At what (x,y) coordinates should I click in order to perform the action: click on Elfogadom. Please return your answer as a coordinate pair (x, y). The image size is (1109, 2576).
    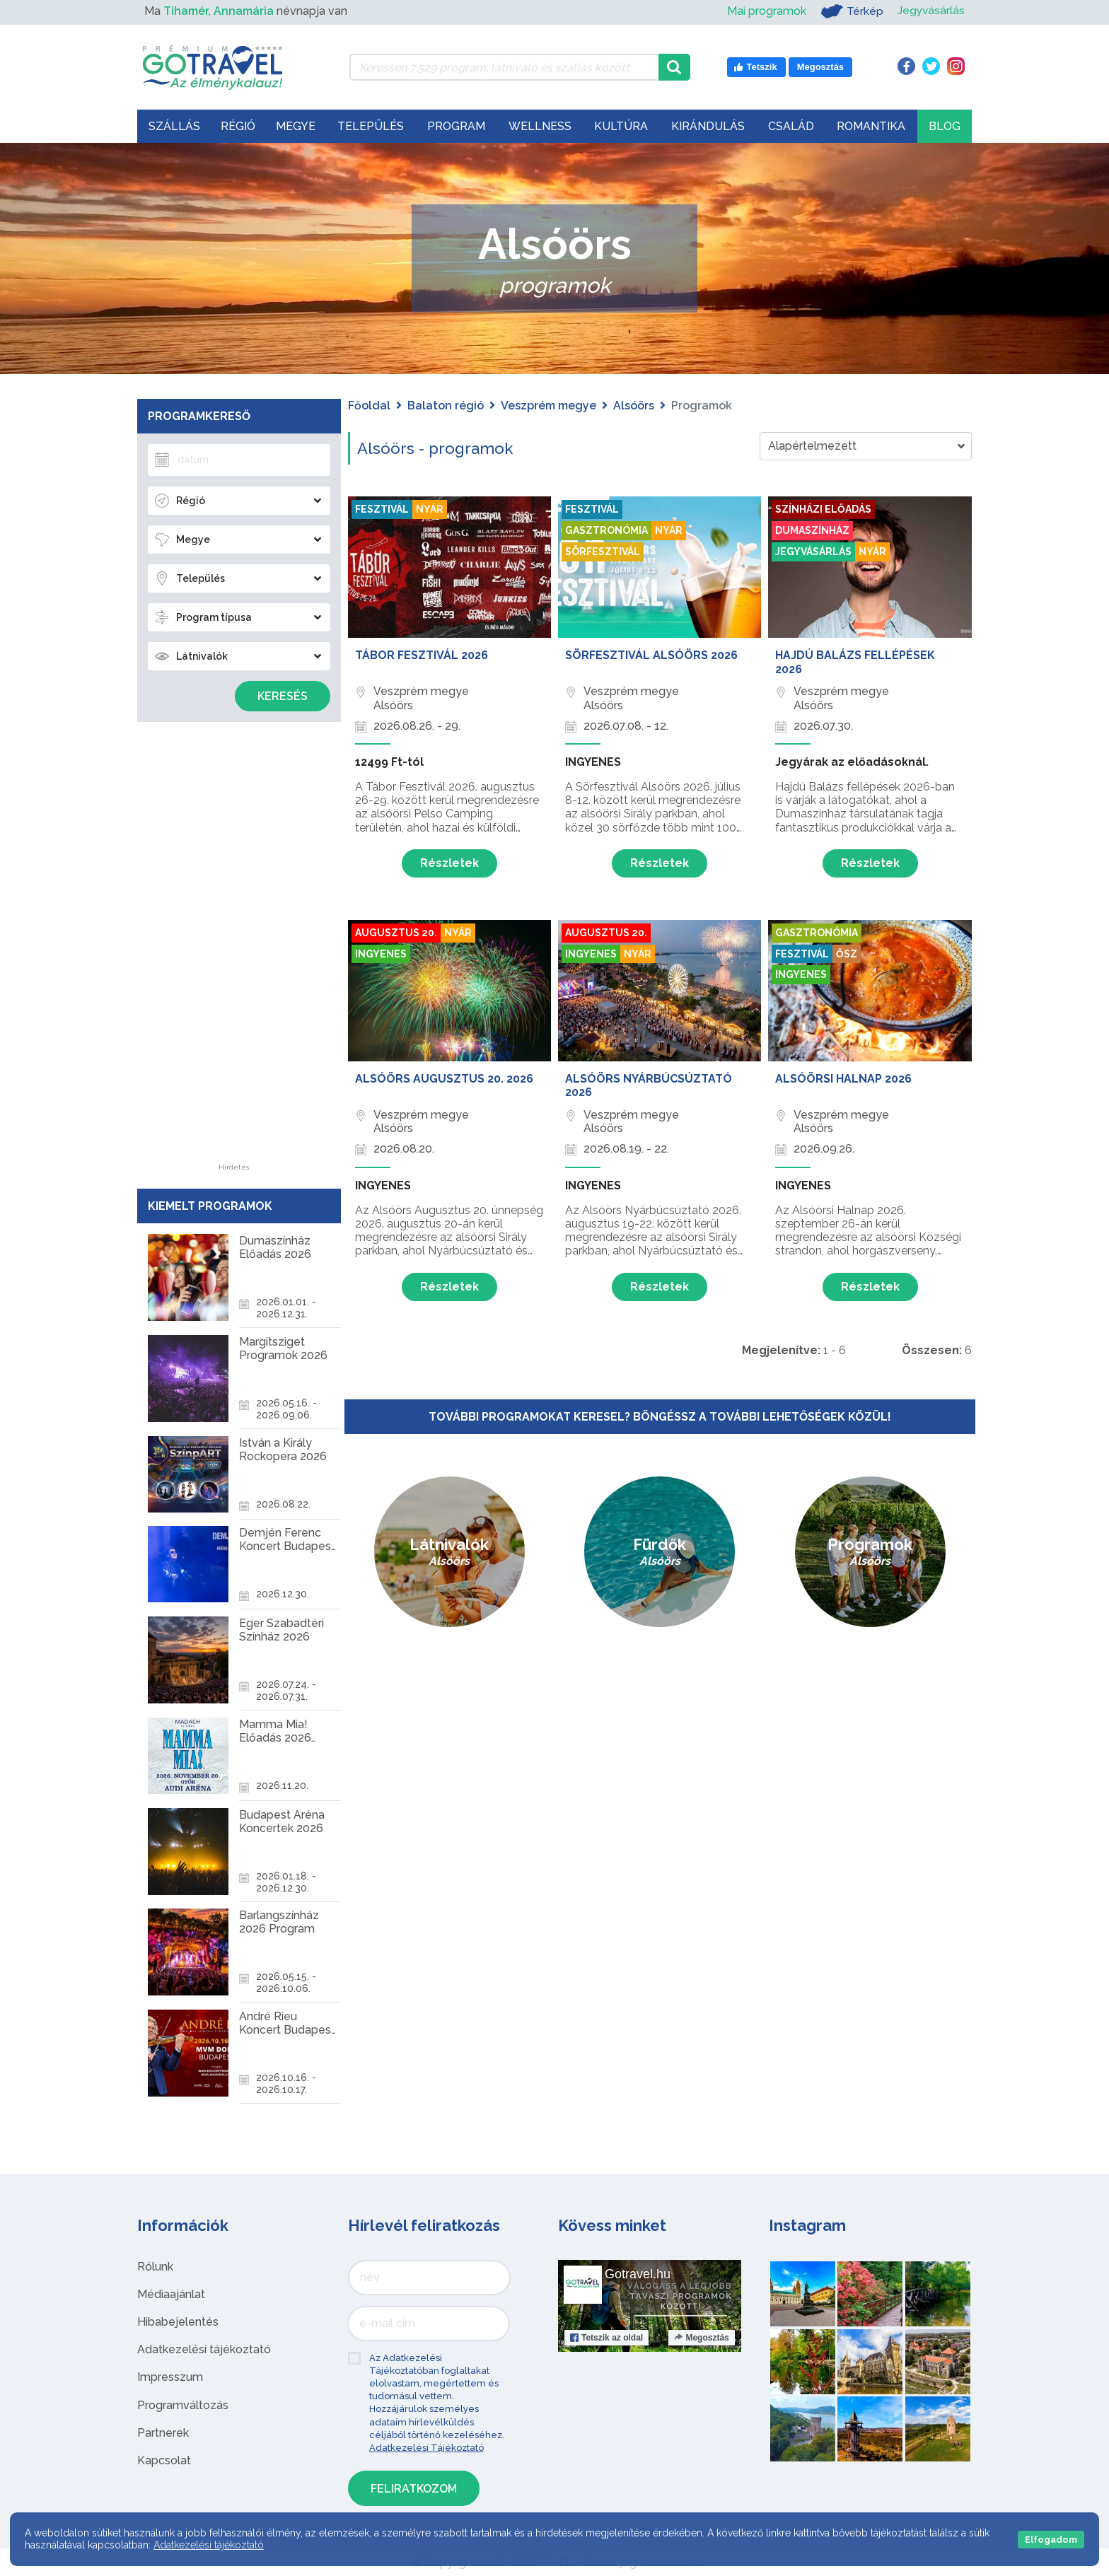
    Looking at the image, I should click on (1051, 2539).